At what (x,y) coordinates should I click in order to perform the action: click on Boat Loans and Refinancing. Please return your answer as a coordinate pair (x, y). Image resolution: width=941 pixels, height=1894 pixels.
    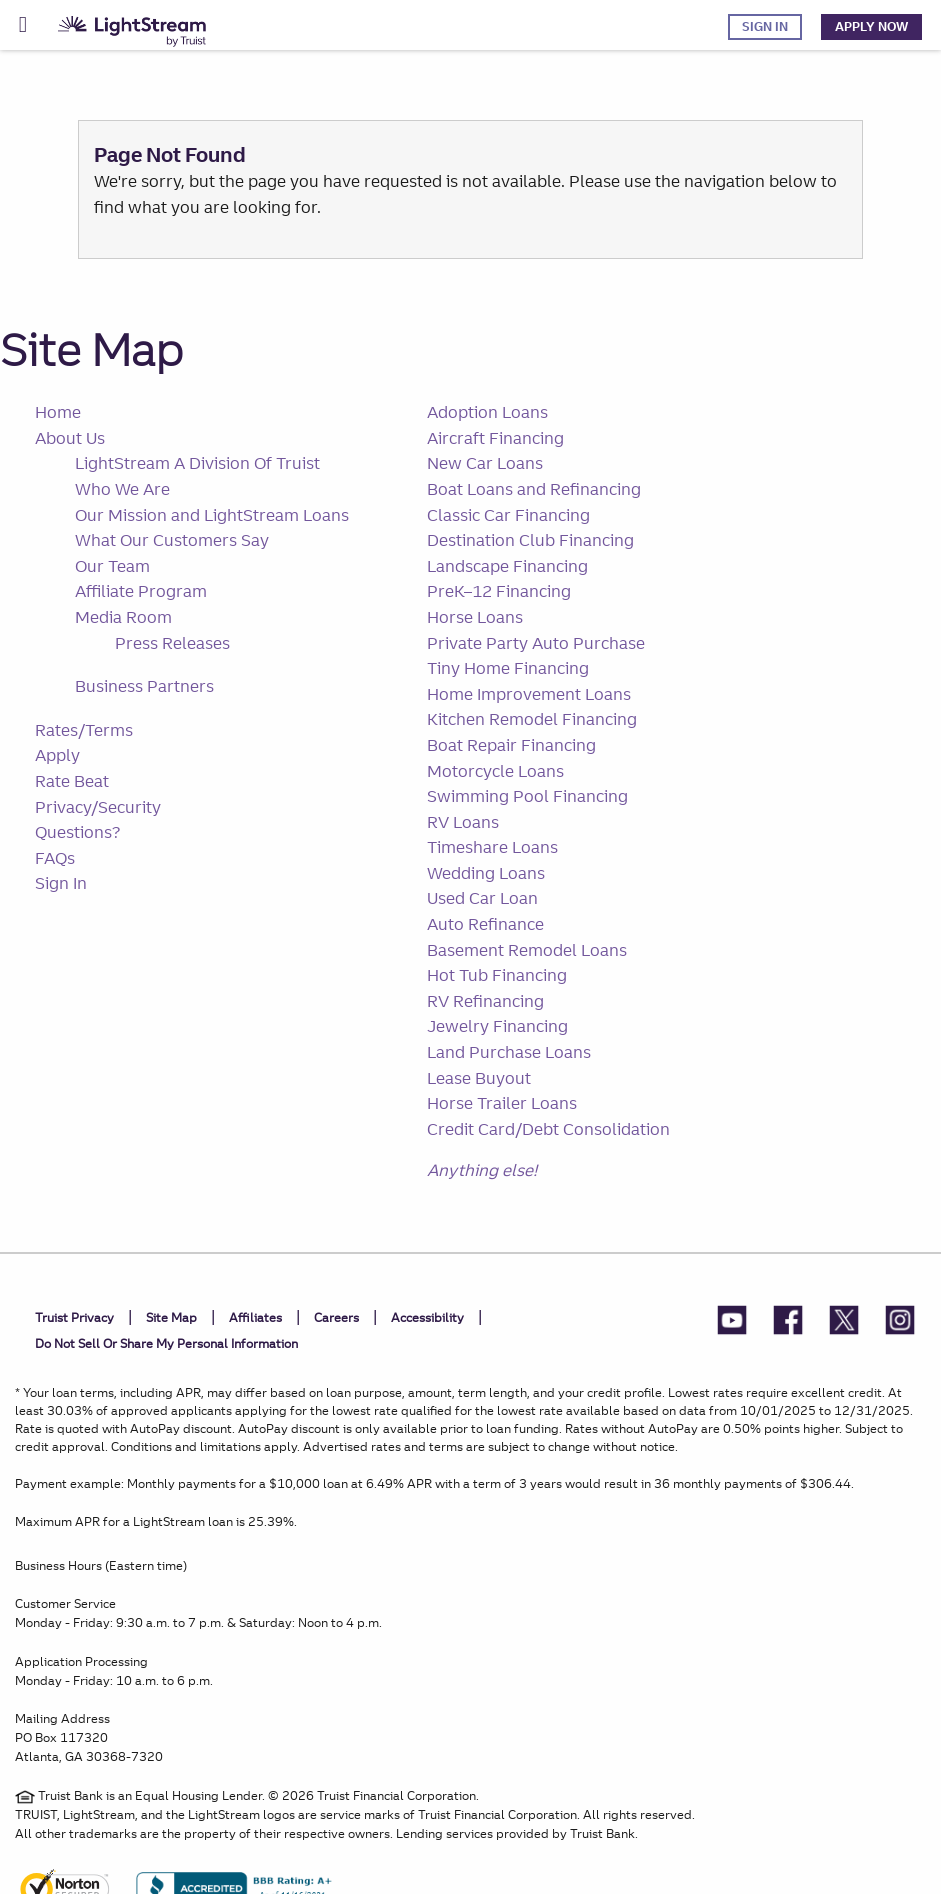
    Looking at the image, I should click on (534, 489).